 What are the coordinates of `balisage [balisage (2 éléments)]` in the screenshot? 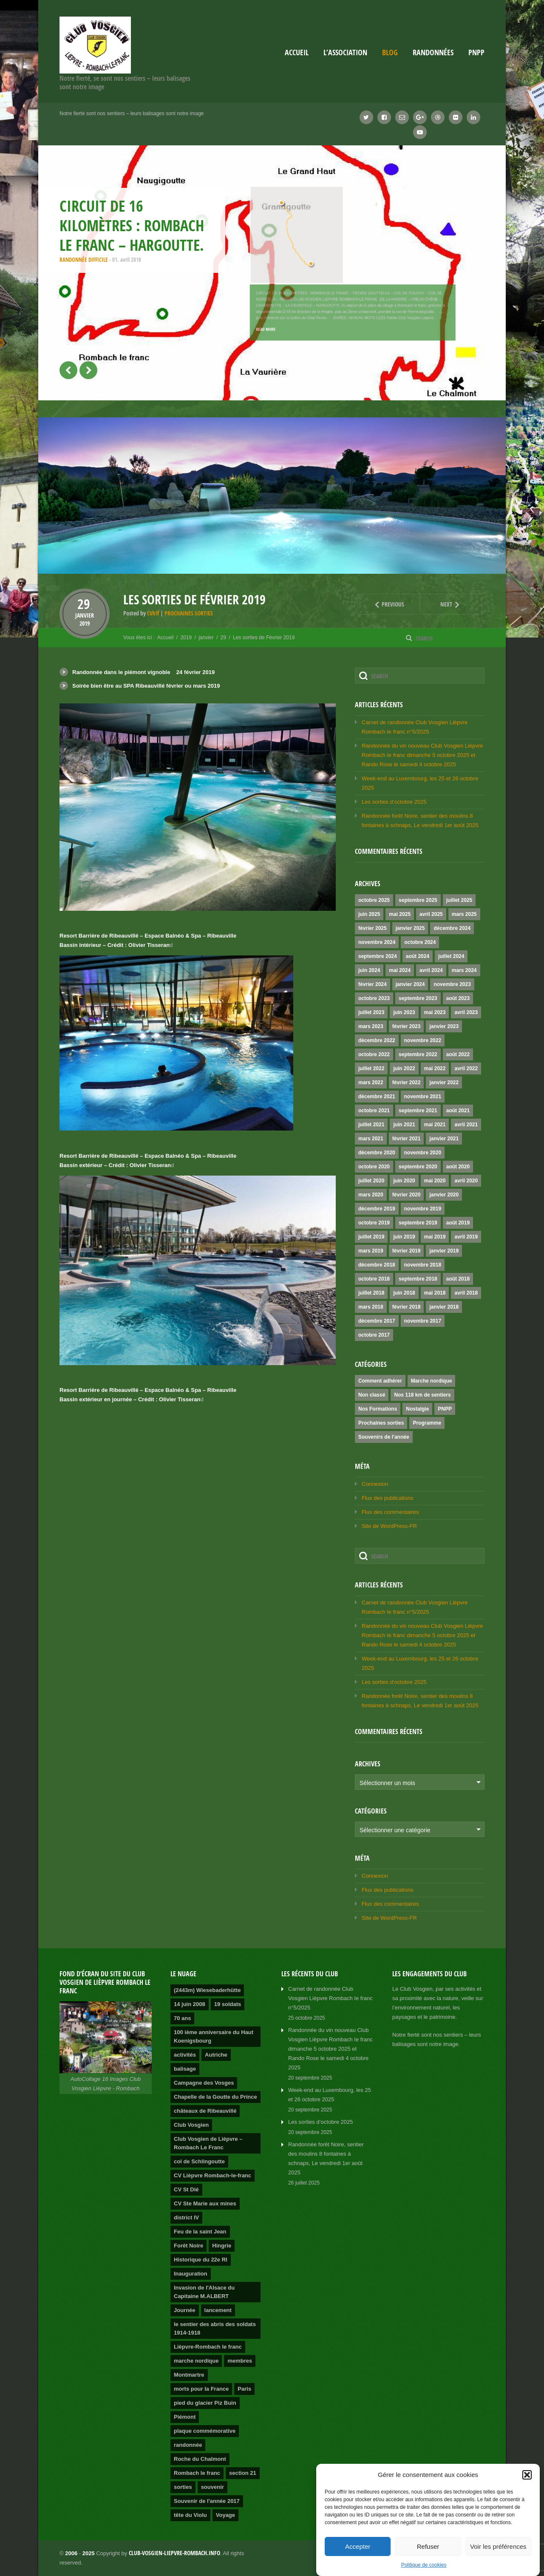 It's located at (185, 2069).